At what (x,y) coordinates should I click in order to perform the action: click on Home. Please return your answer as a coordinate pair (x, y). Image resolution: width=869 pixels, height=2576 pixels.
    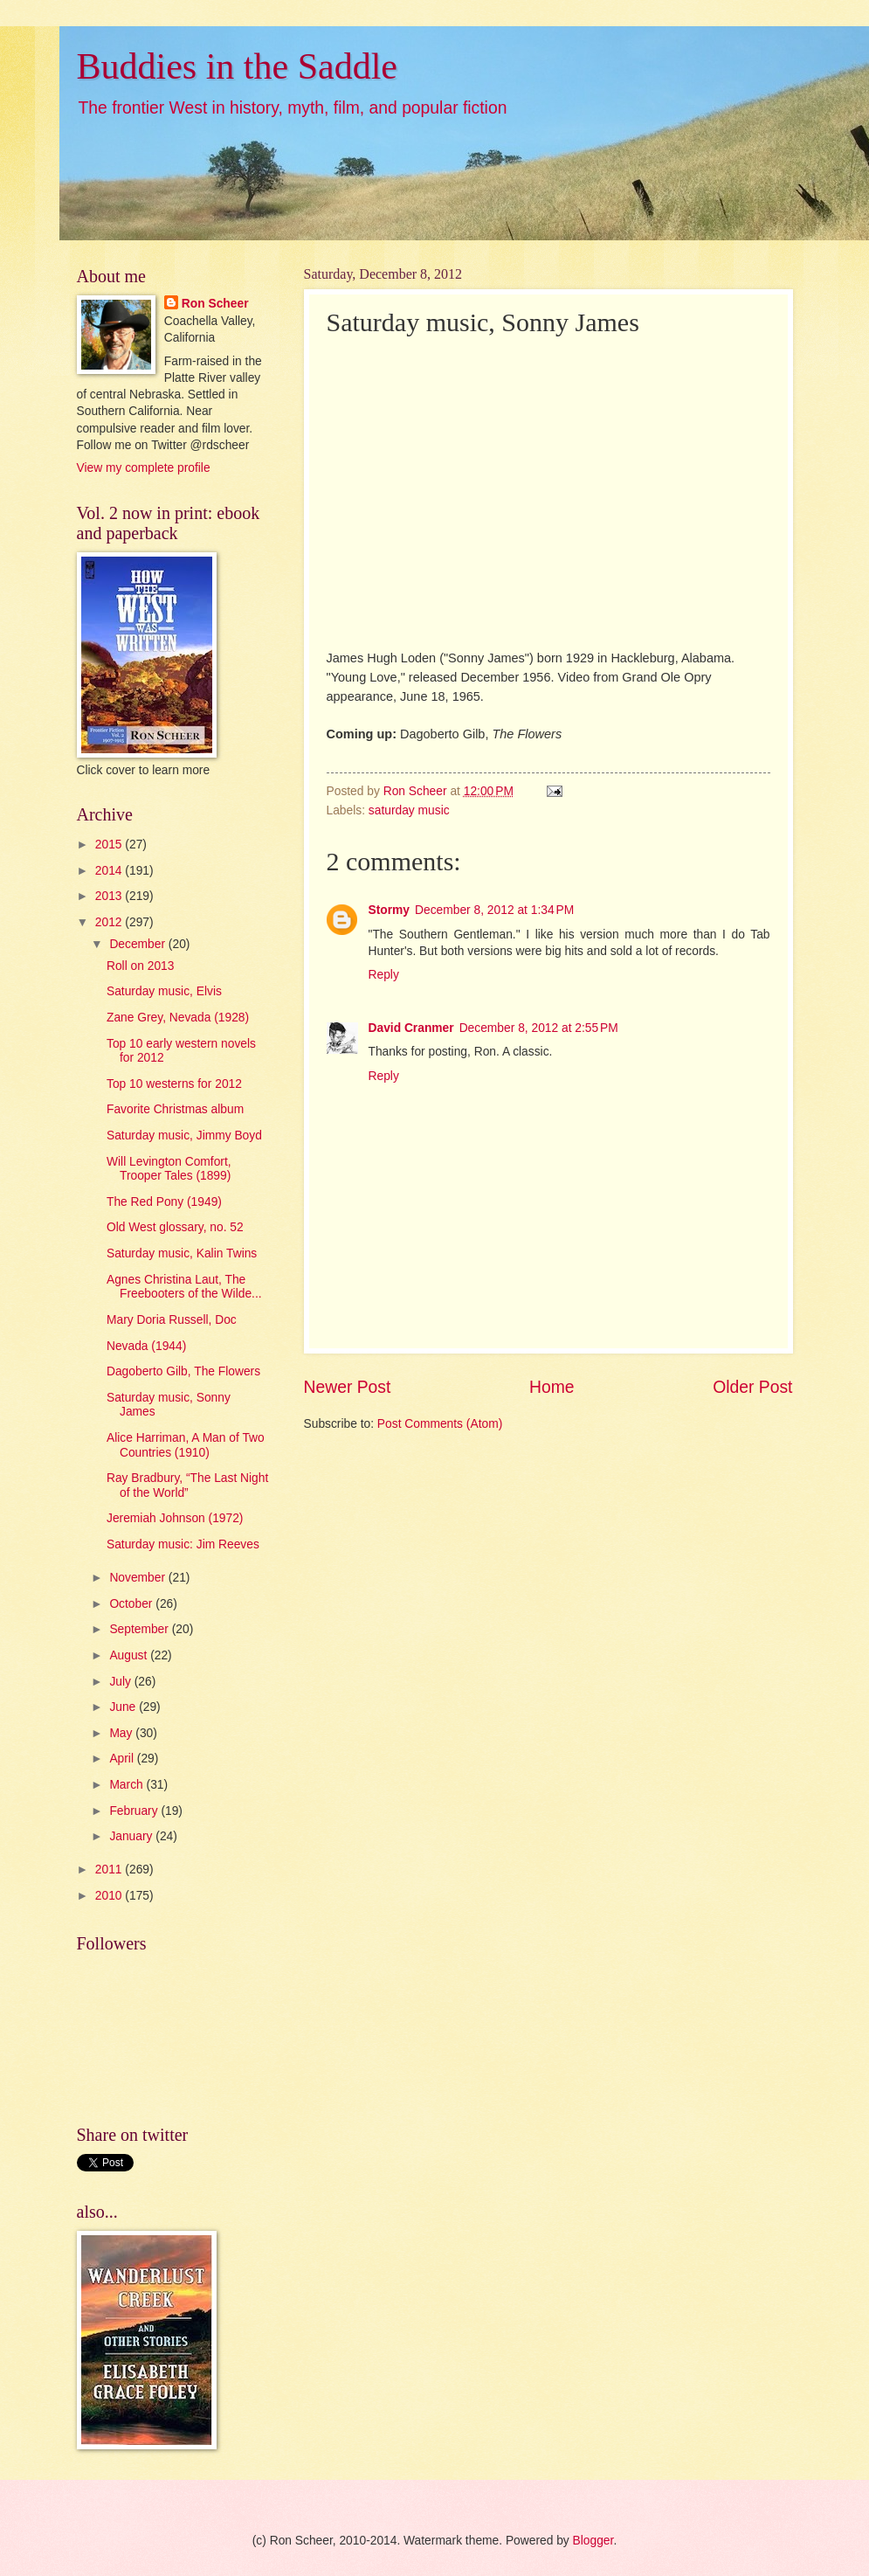
    Looking at the image, I should click on (552, 1387).